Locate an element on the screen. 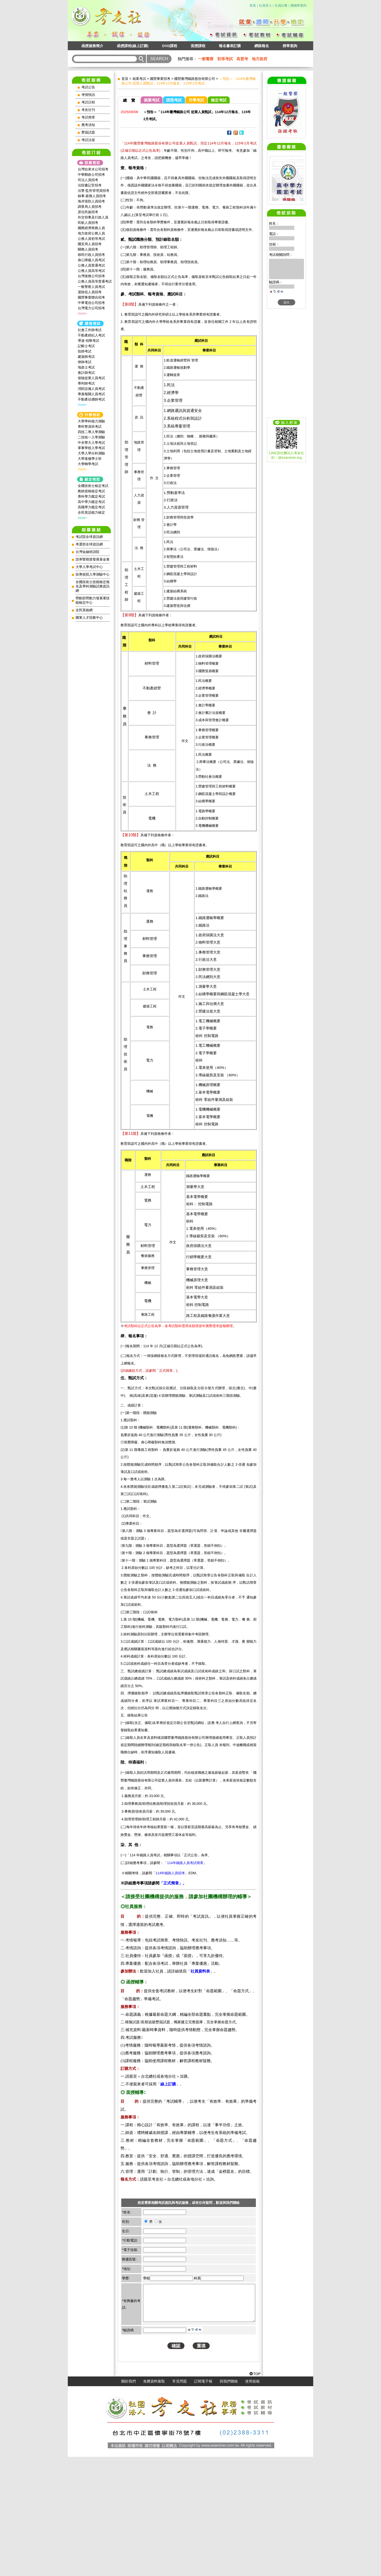 Image resolution: width=381 pixels, height=2576 pixels. 軍事學校入學考試 is located at coordinates (91, 448).